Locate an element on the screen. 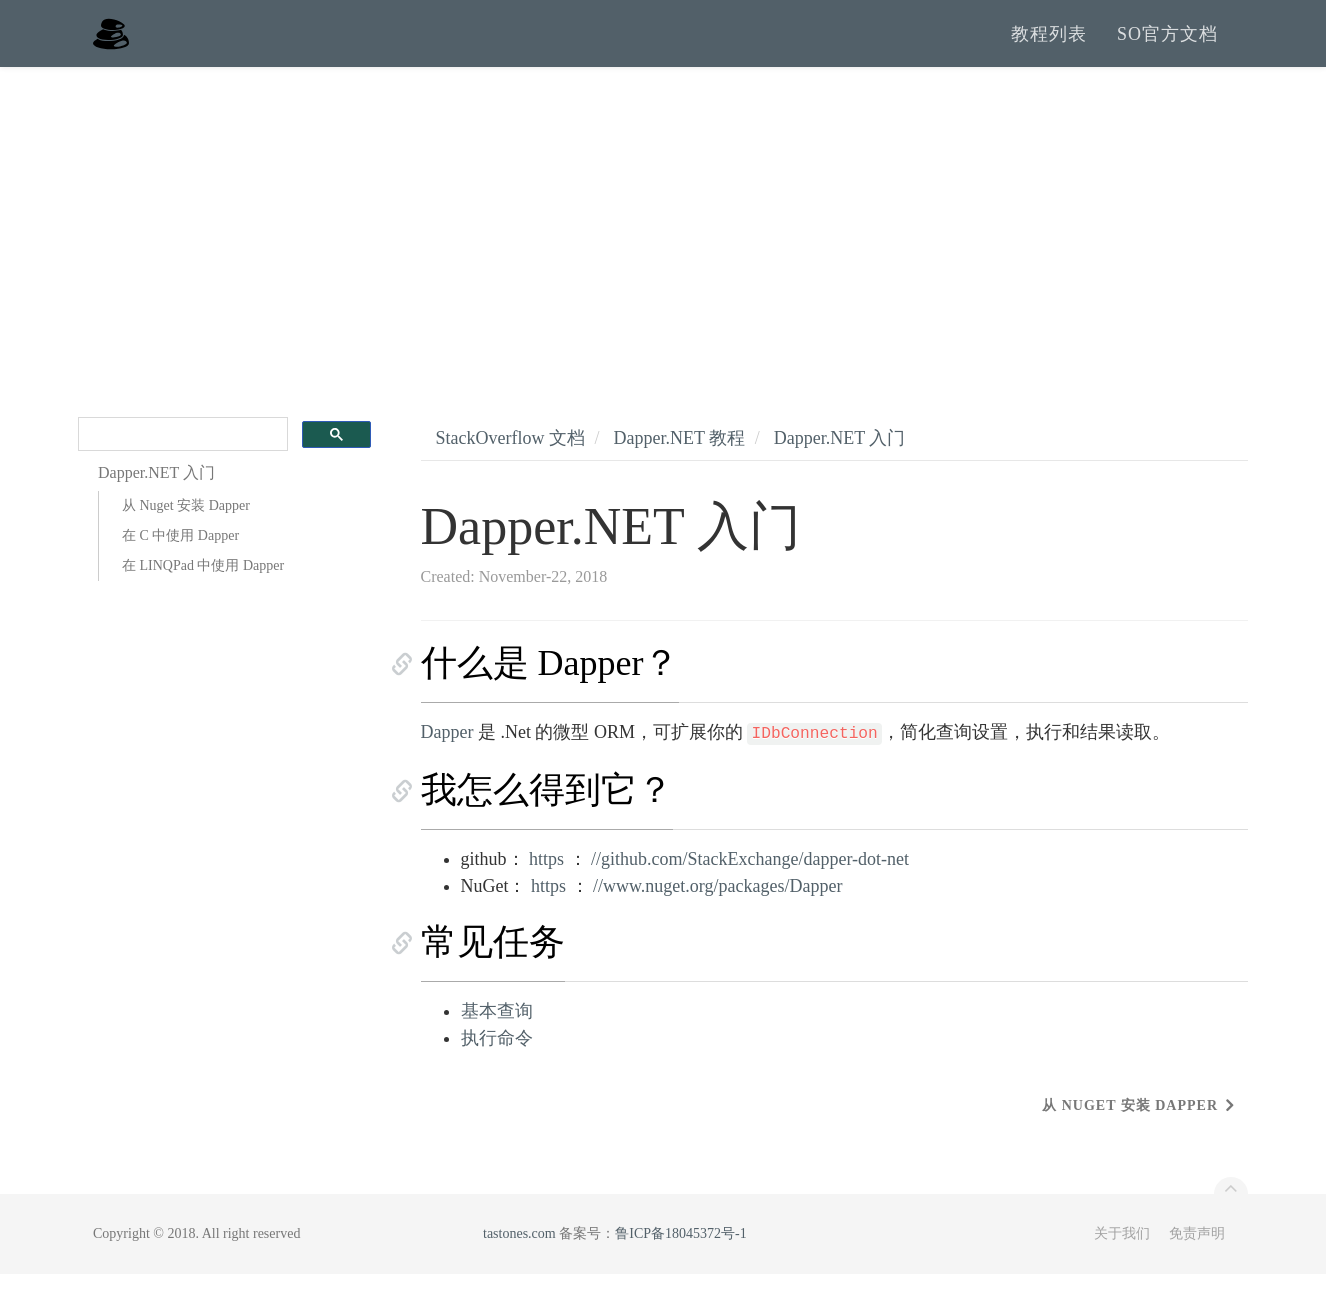 Image resolution: width=1326 pixels, height=1297 pixels. 常见任务 is located at coordinates (493, 965).